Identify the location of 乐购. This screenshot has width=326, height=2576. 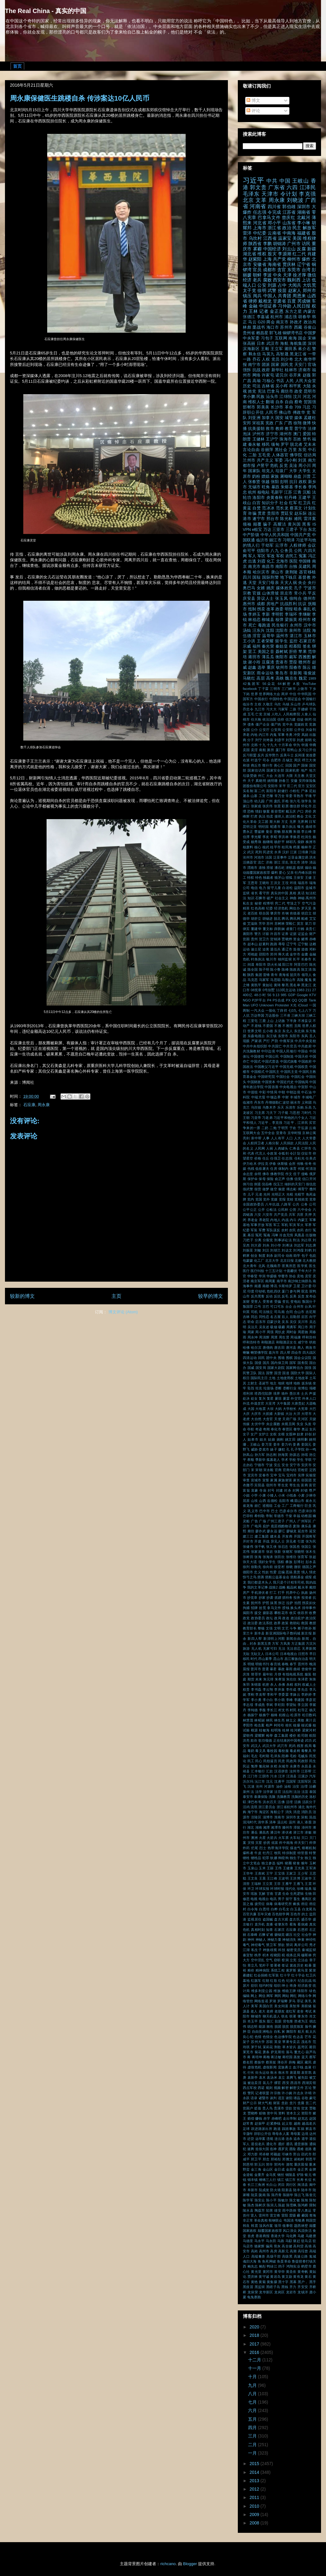
(300, 1107).